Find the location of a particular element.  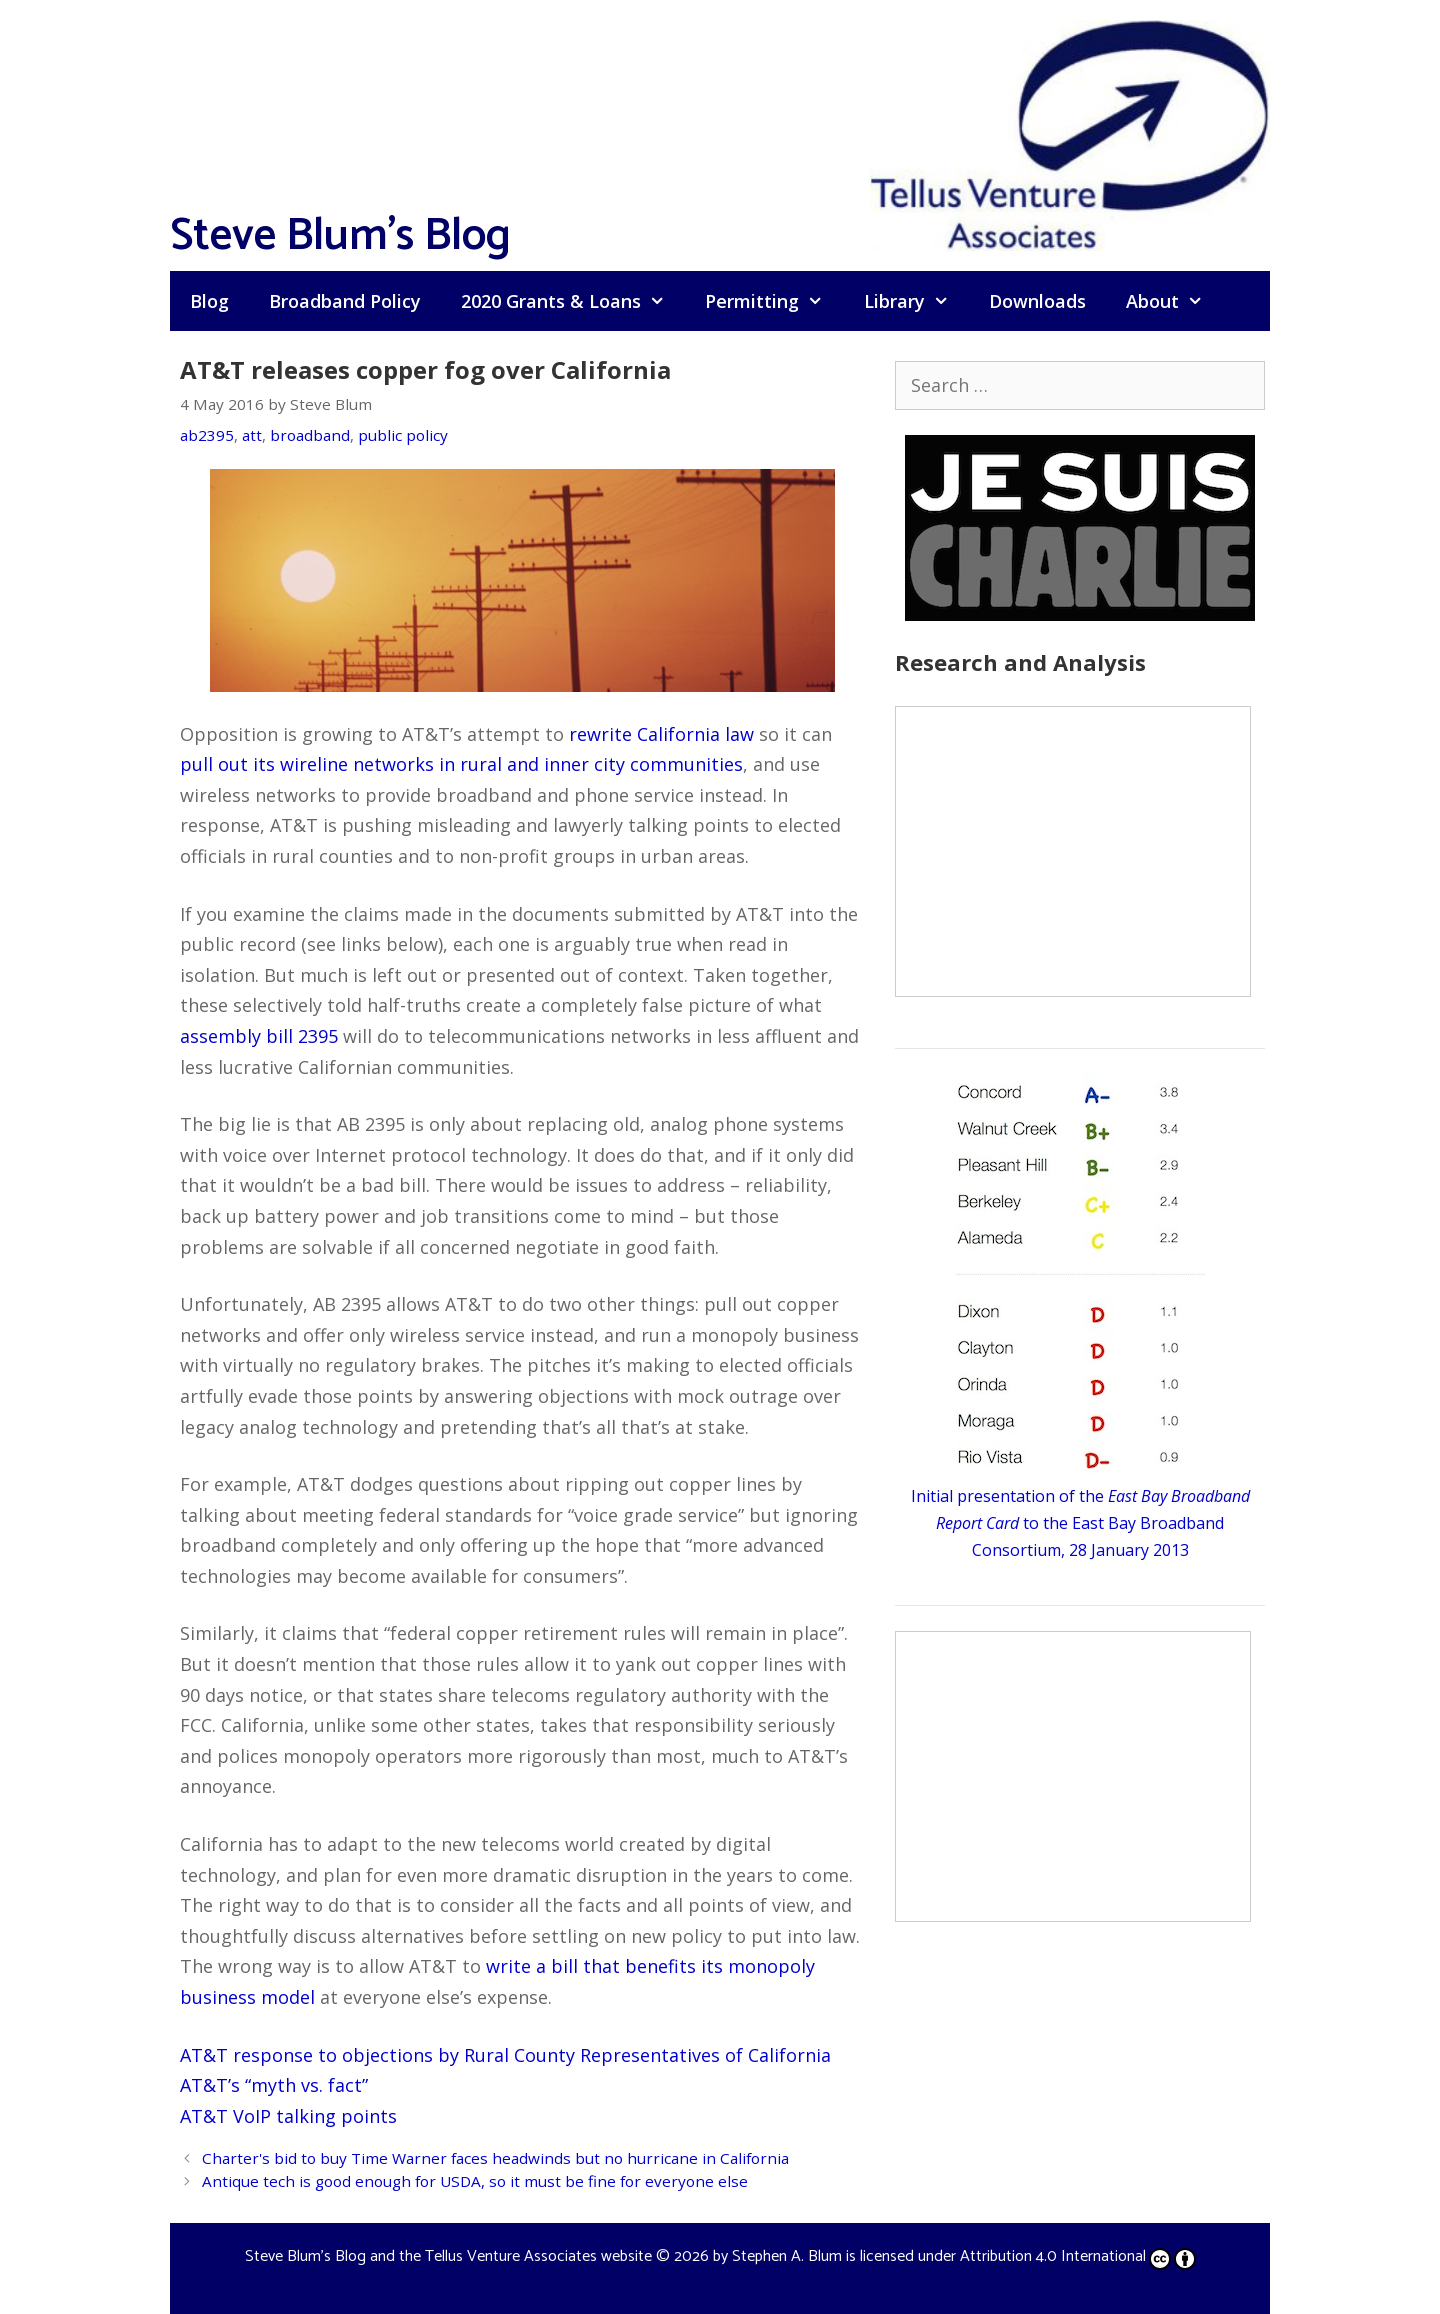

att is located at coordinates (252, 435).